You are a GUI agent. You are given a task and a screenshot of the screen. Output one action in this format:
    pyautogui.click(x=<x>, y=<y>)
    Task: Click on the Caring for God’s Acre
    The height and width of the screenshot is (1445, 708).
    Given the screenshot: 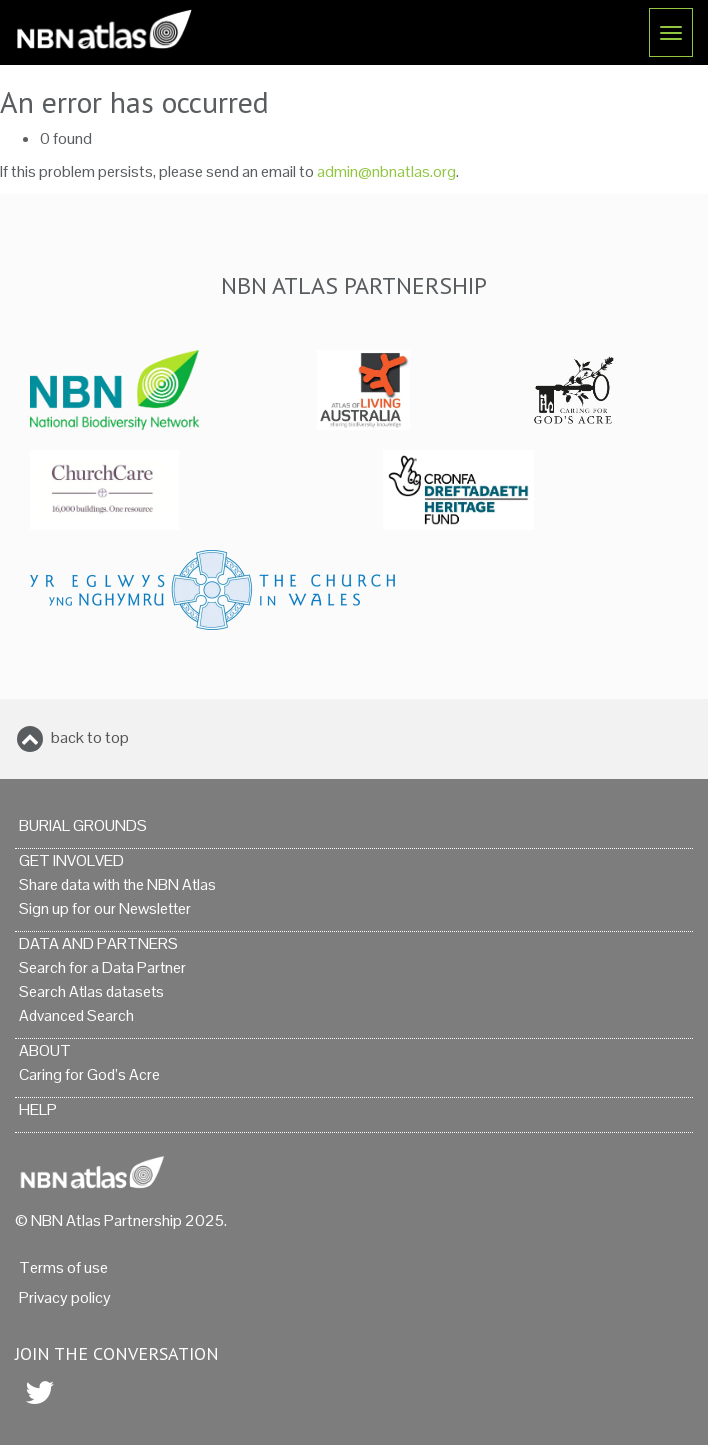 What is the action you would take?
    pyautogui.click(x=89, y=1074)
    